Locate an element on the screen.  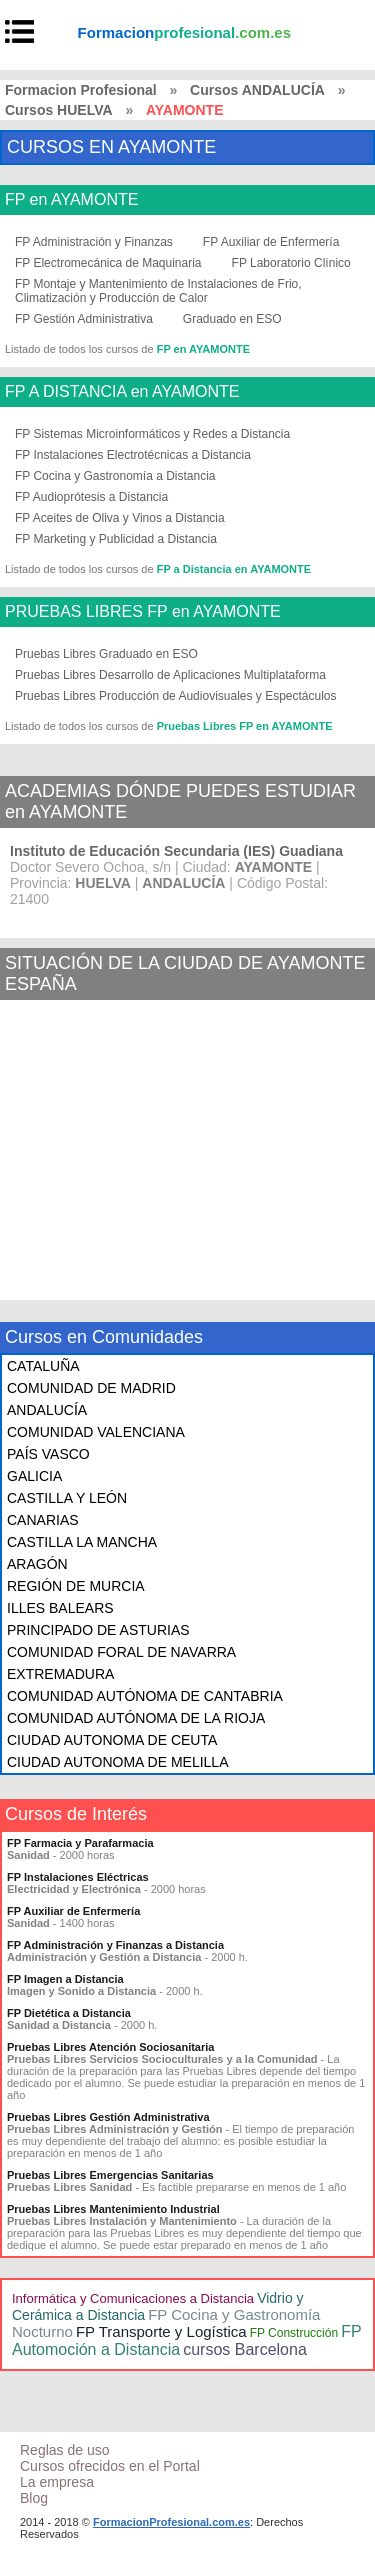
CASTILLA Y LEÓN is located at coordinates (67, 1498).